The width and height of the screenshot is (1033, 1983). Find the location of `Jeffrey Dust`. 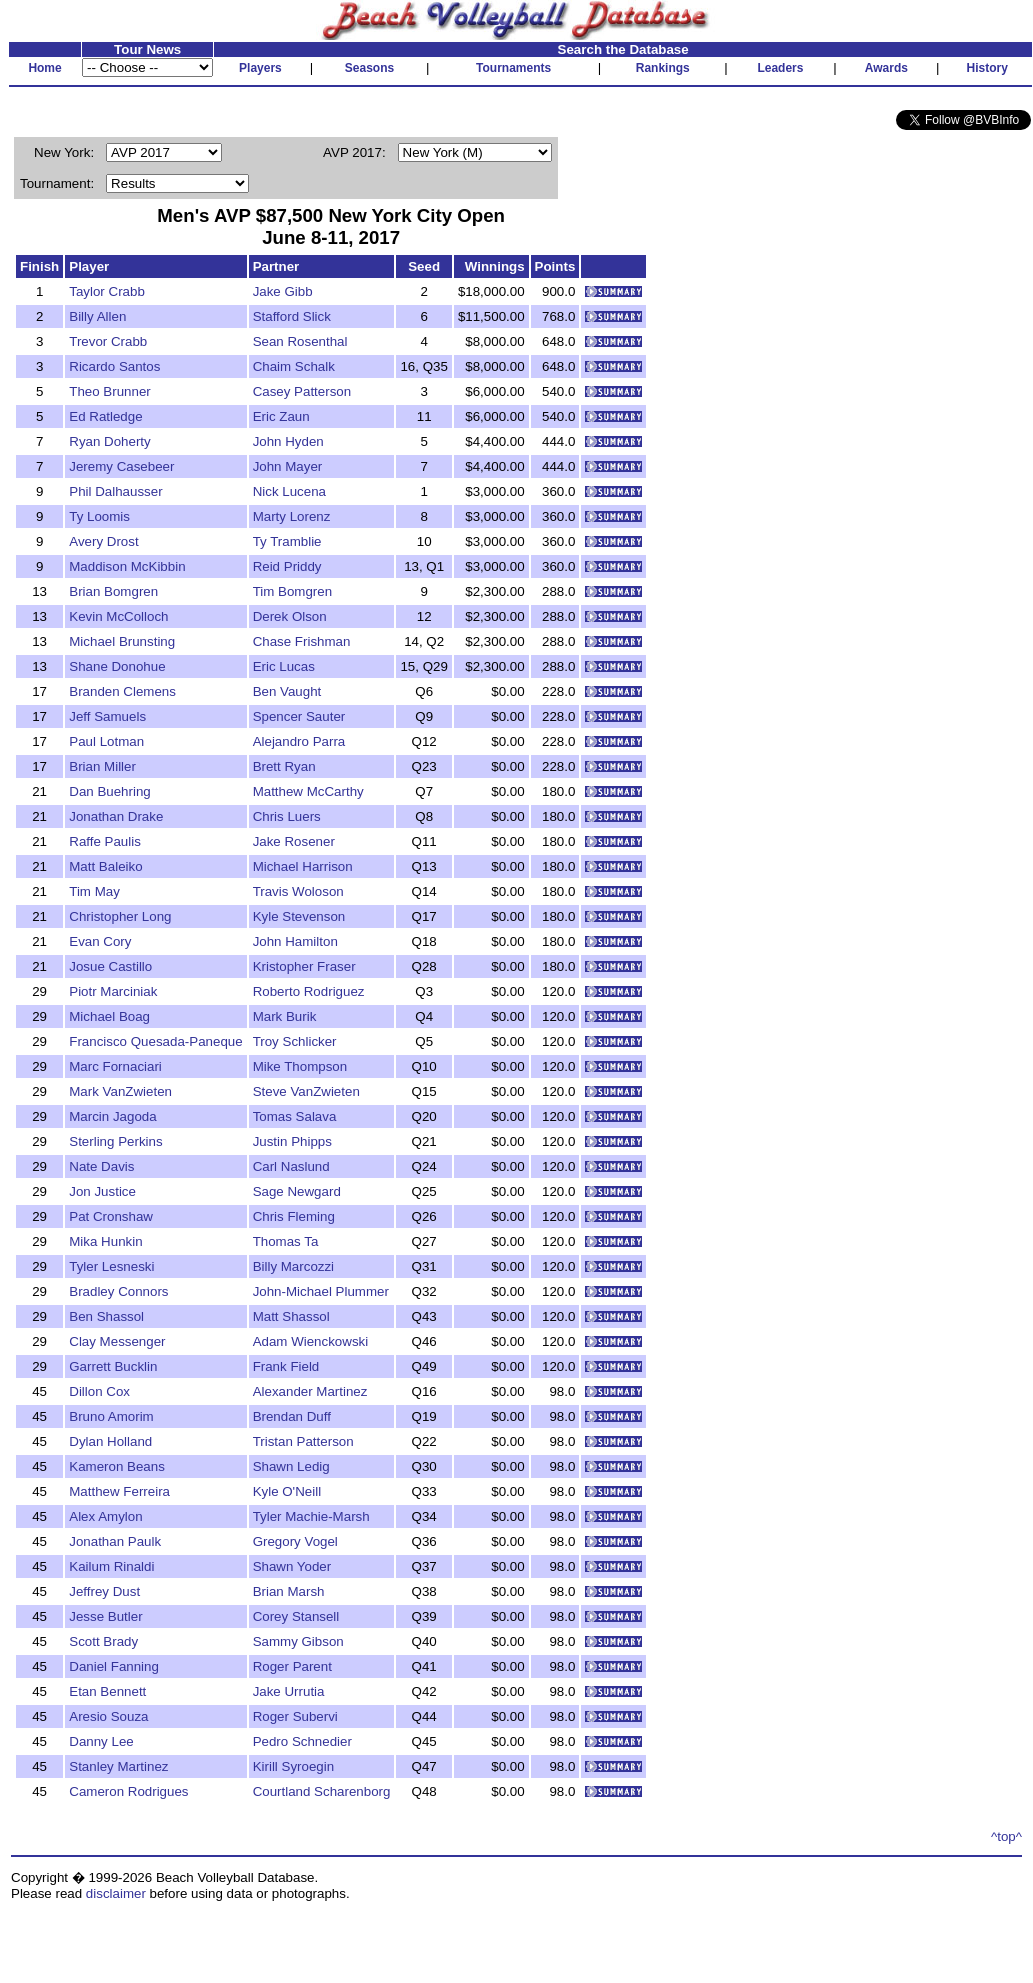

Jeffrey Dust is located at coordinates (104, 1591).